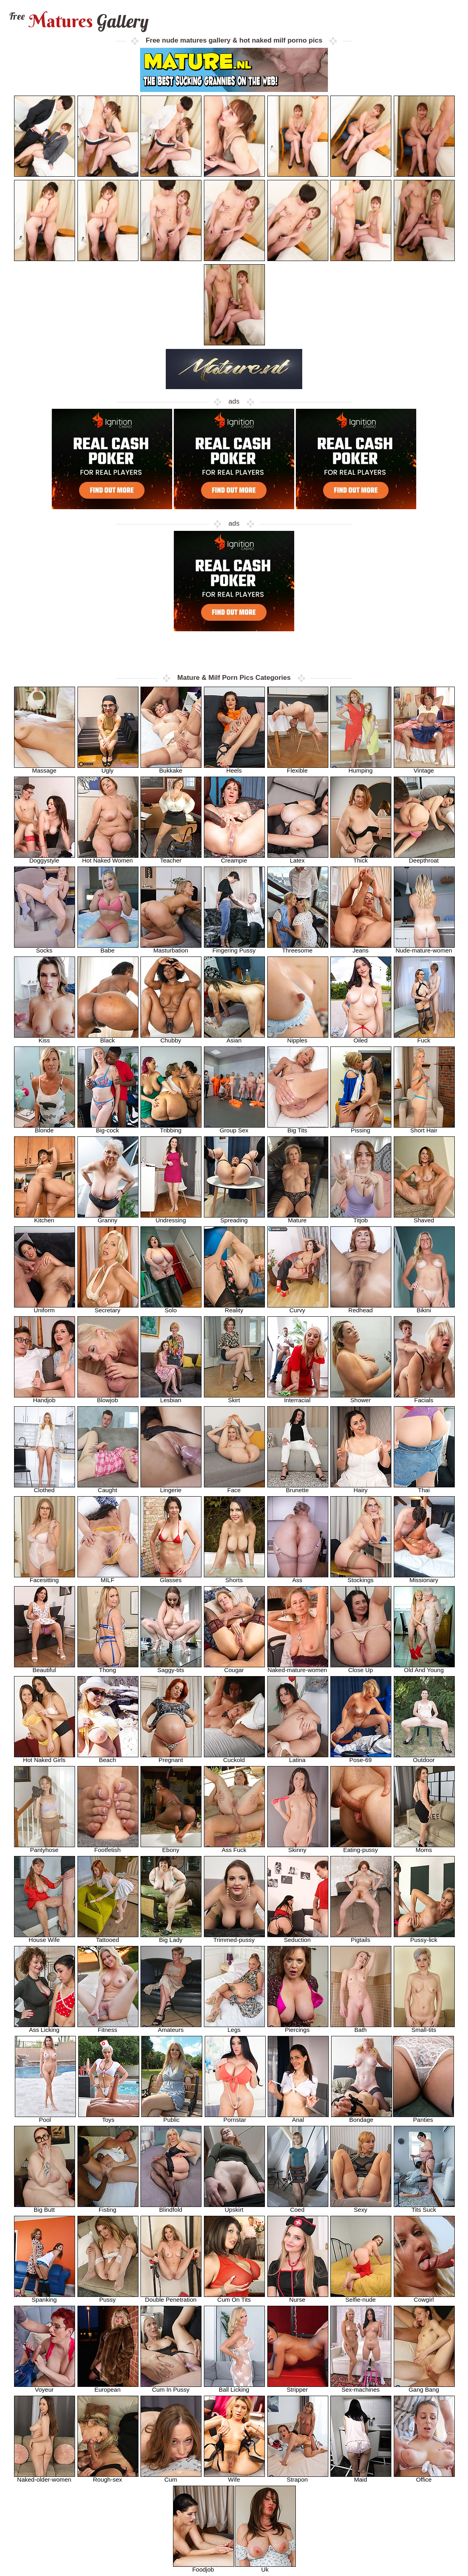 This screenshot has width=468, height=2576. Describe the element at coordinates (170, 2207) in the screenshot. I see `Blindfold` at that location.